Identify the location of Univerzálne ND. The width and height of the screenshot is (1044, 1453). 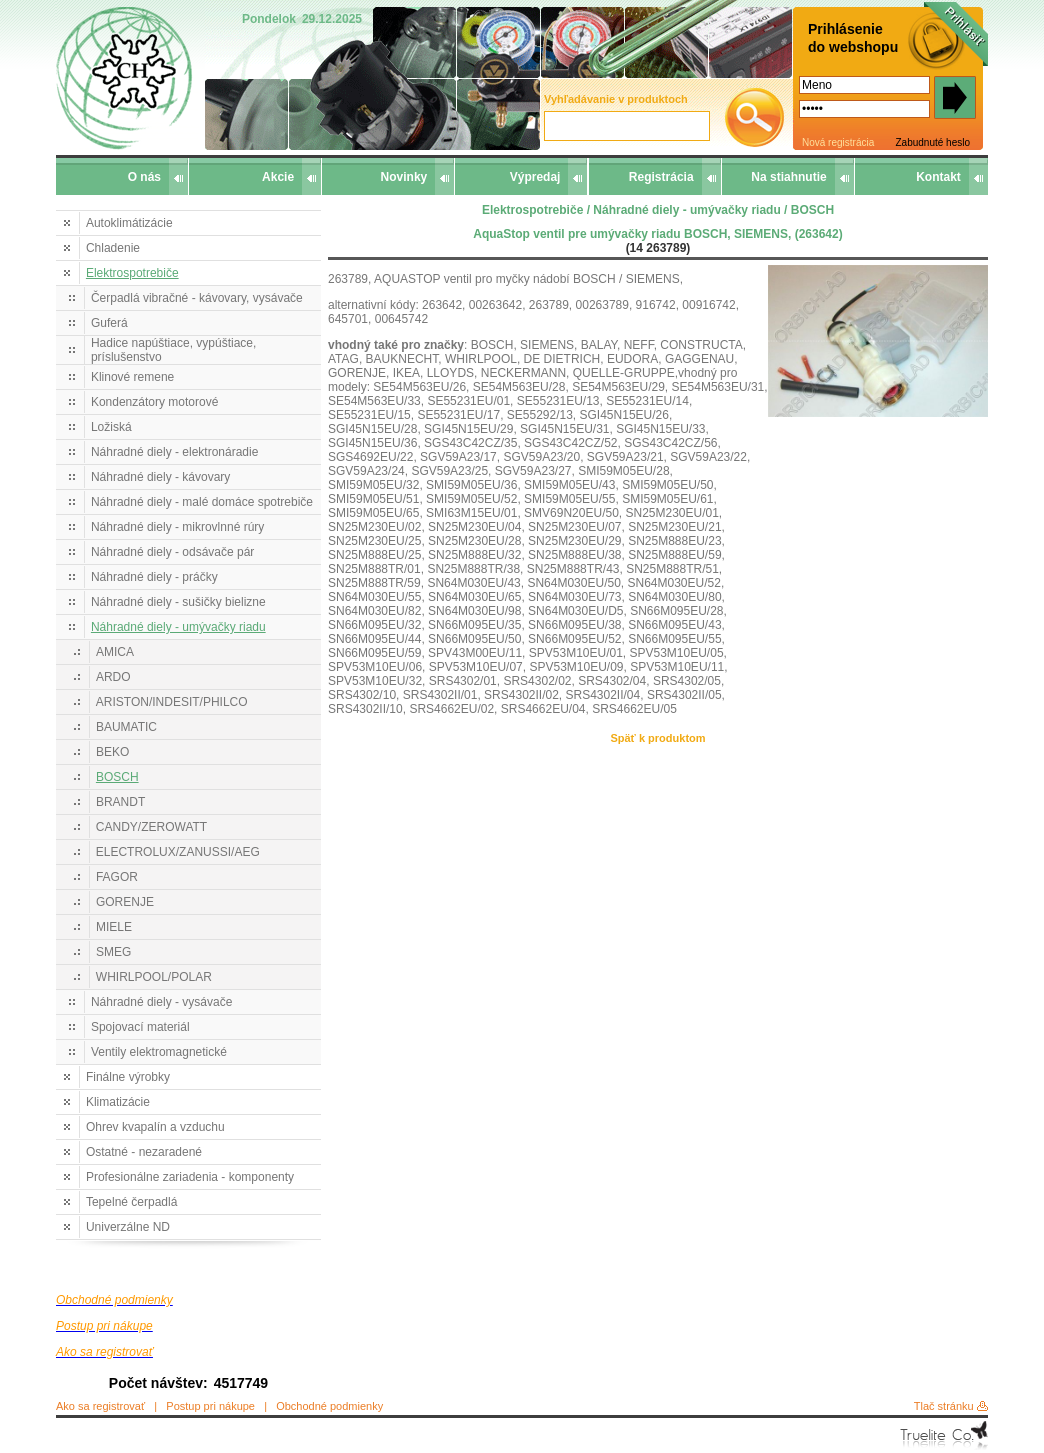
(128, 1227).